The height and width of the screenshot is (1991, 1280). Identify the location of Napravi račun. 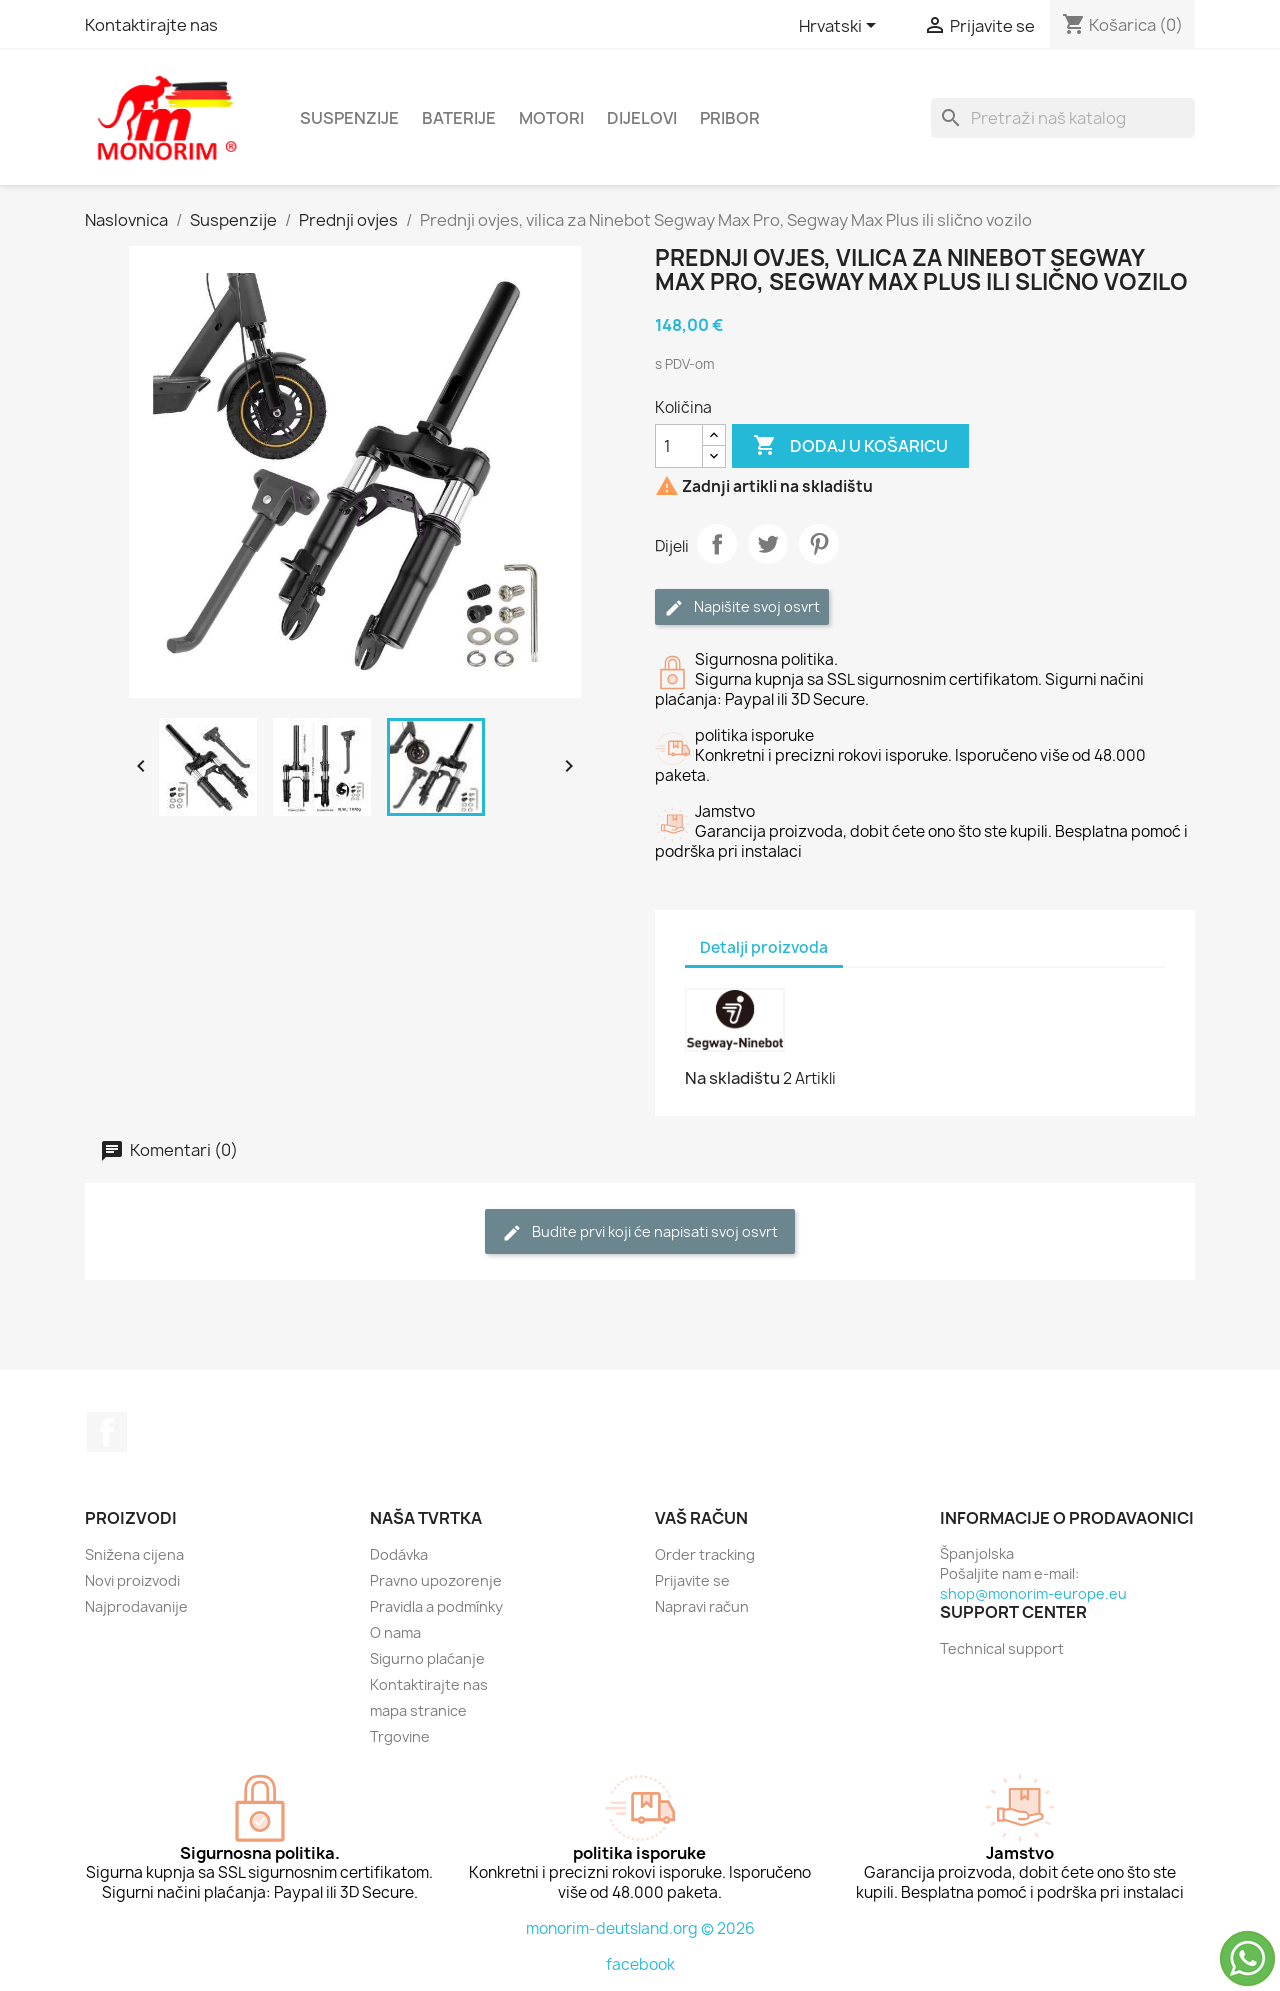
(702, 1606).